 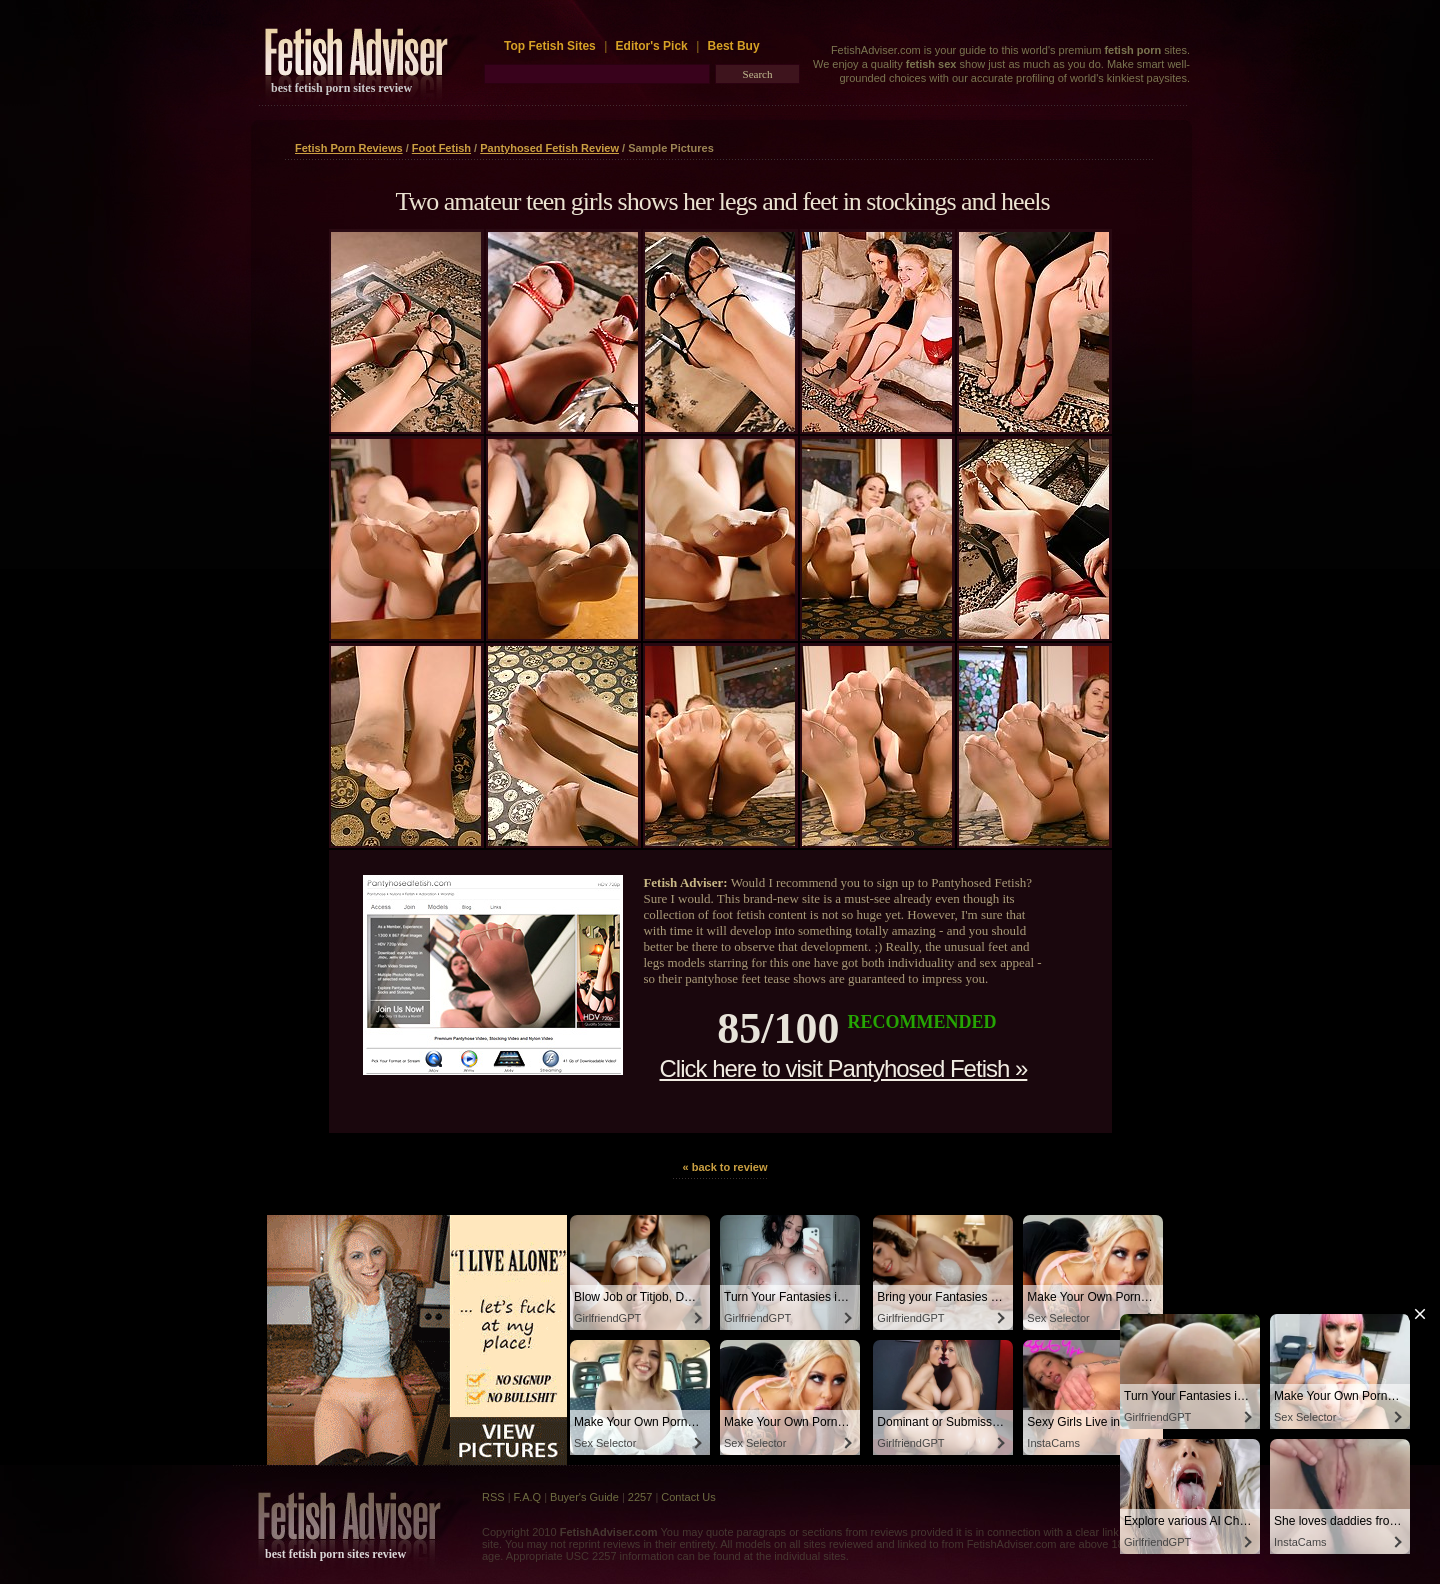 What do you see at coordinates (584, 1497) in the screenshot?
I see `Buyer's Guide` at bounding box center [584, 1497].